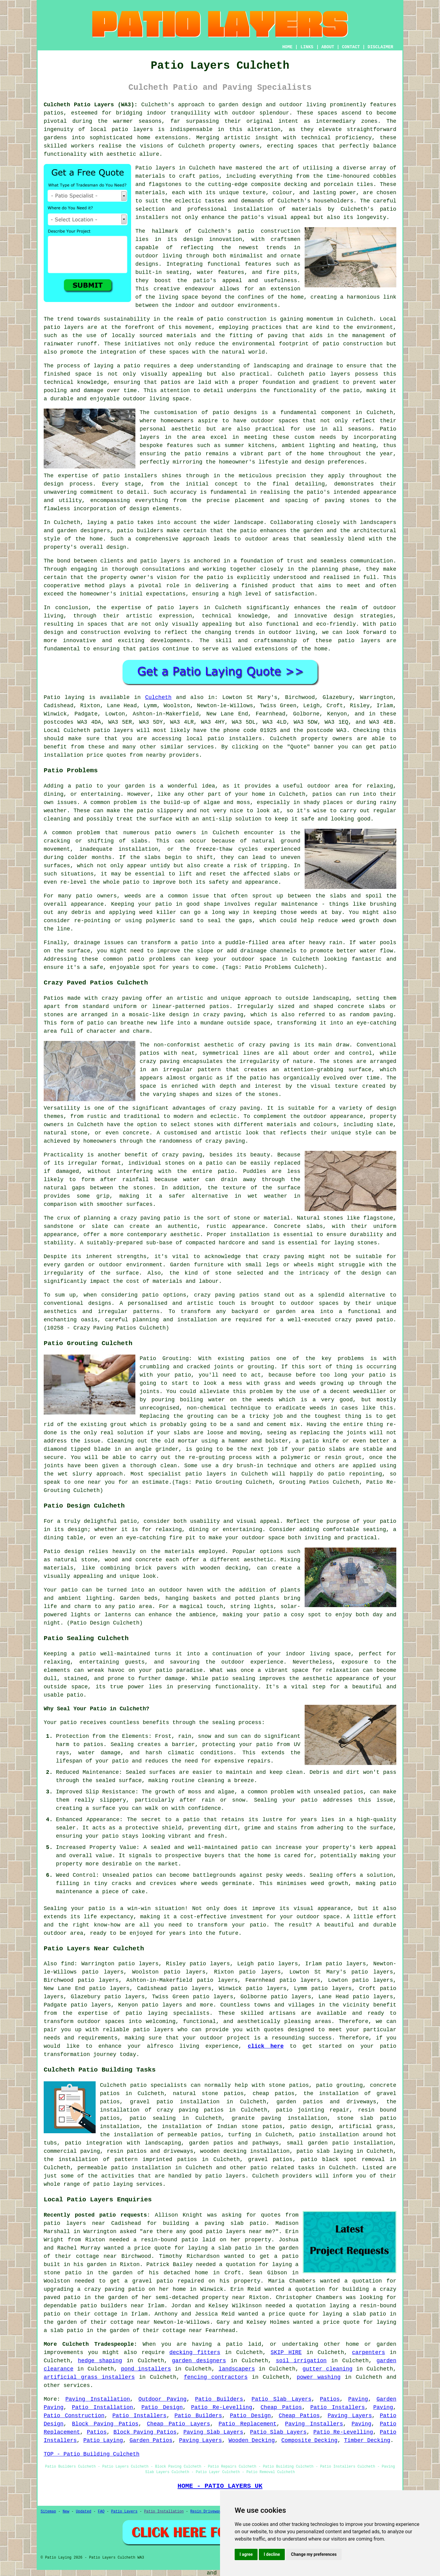 The image size is (440, 2576). I want to click on TOP - Patio Building Culcheth, so click(91, 2454).